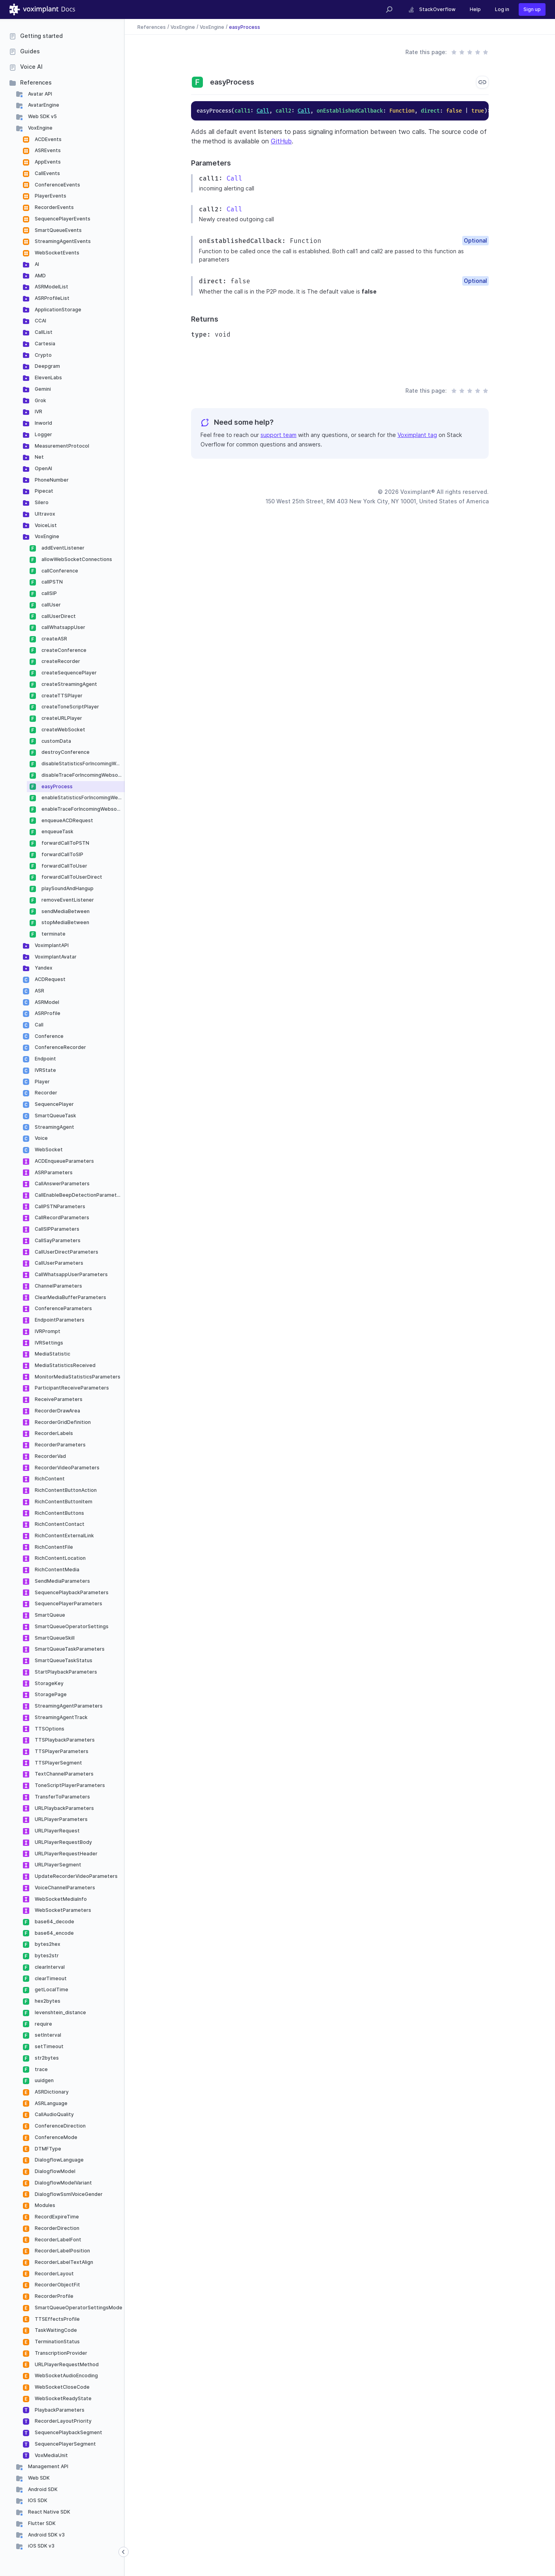 This screenshot has width=555, height=2576. What do you see at coordinates (54, 1127) in the screenshot?
I see `StreamingAgent` at bounding box center [54, 1127].